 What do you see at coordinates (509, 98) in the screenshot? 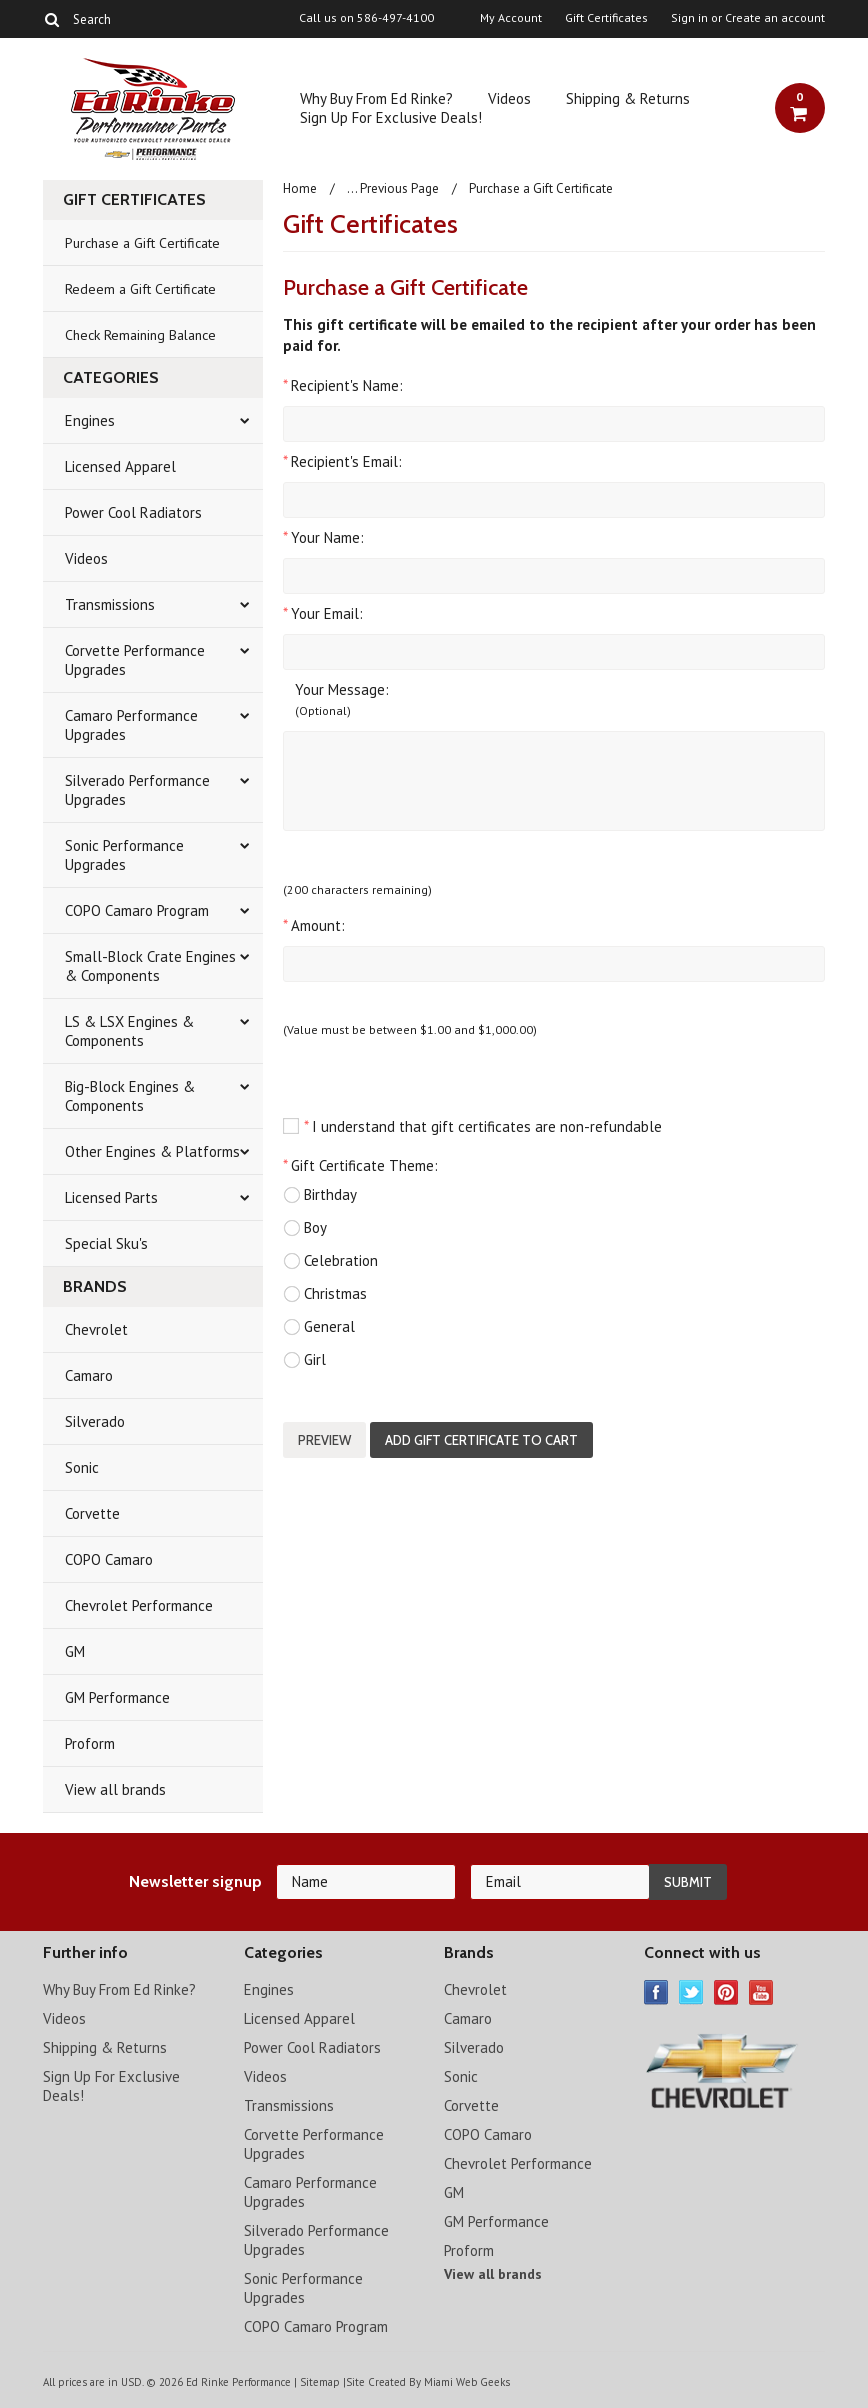
I see `Videos` at bounding box center [509, 98].